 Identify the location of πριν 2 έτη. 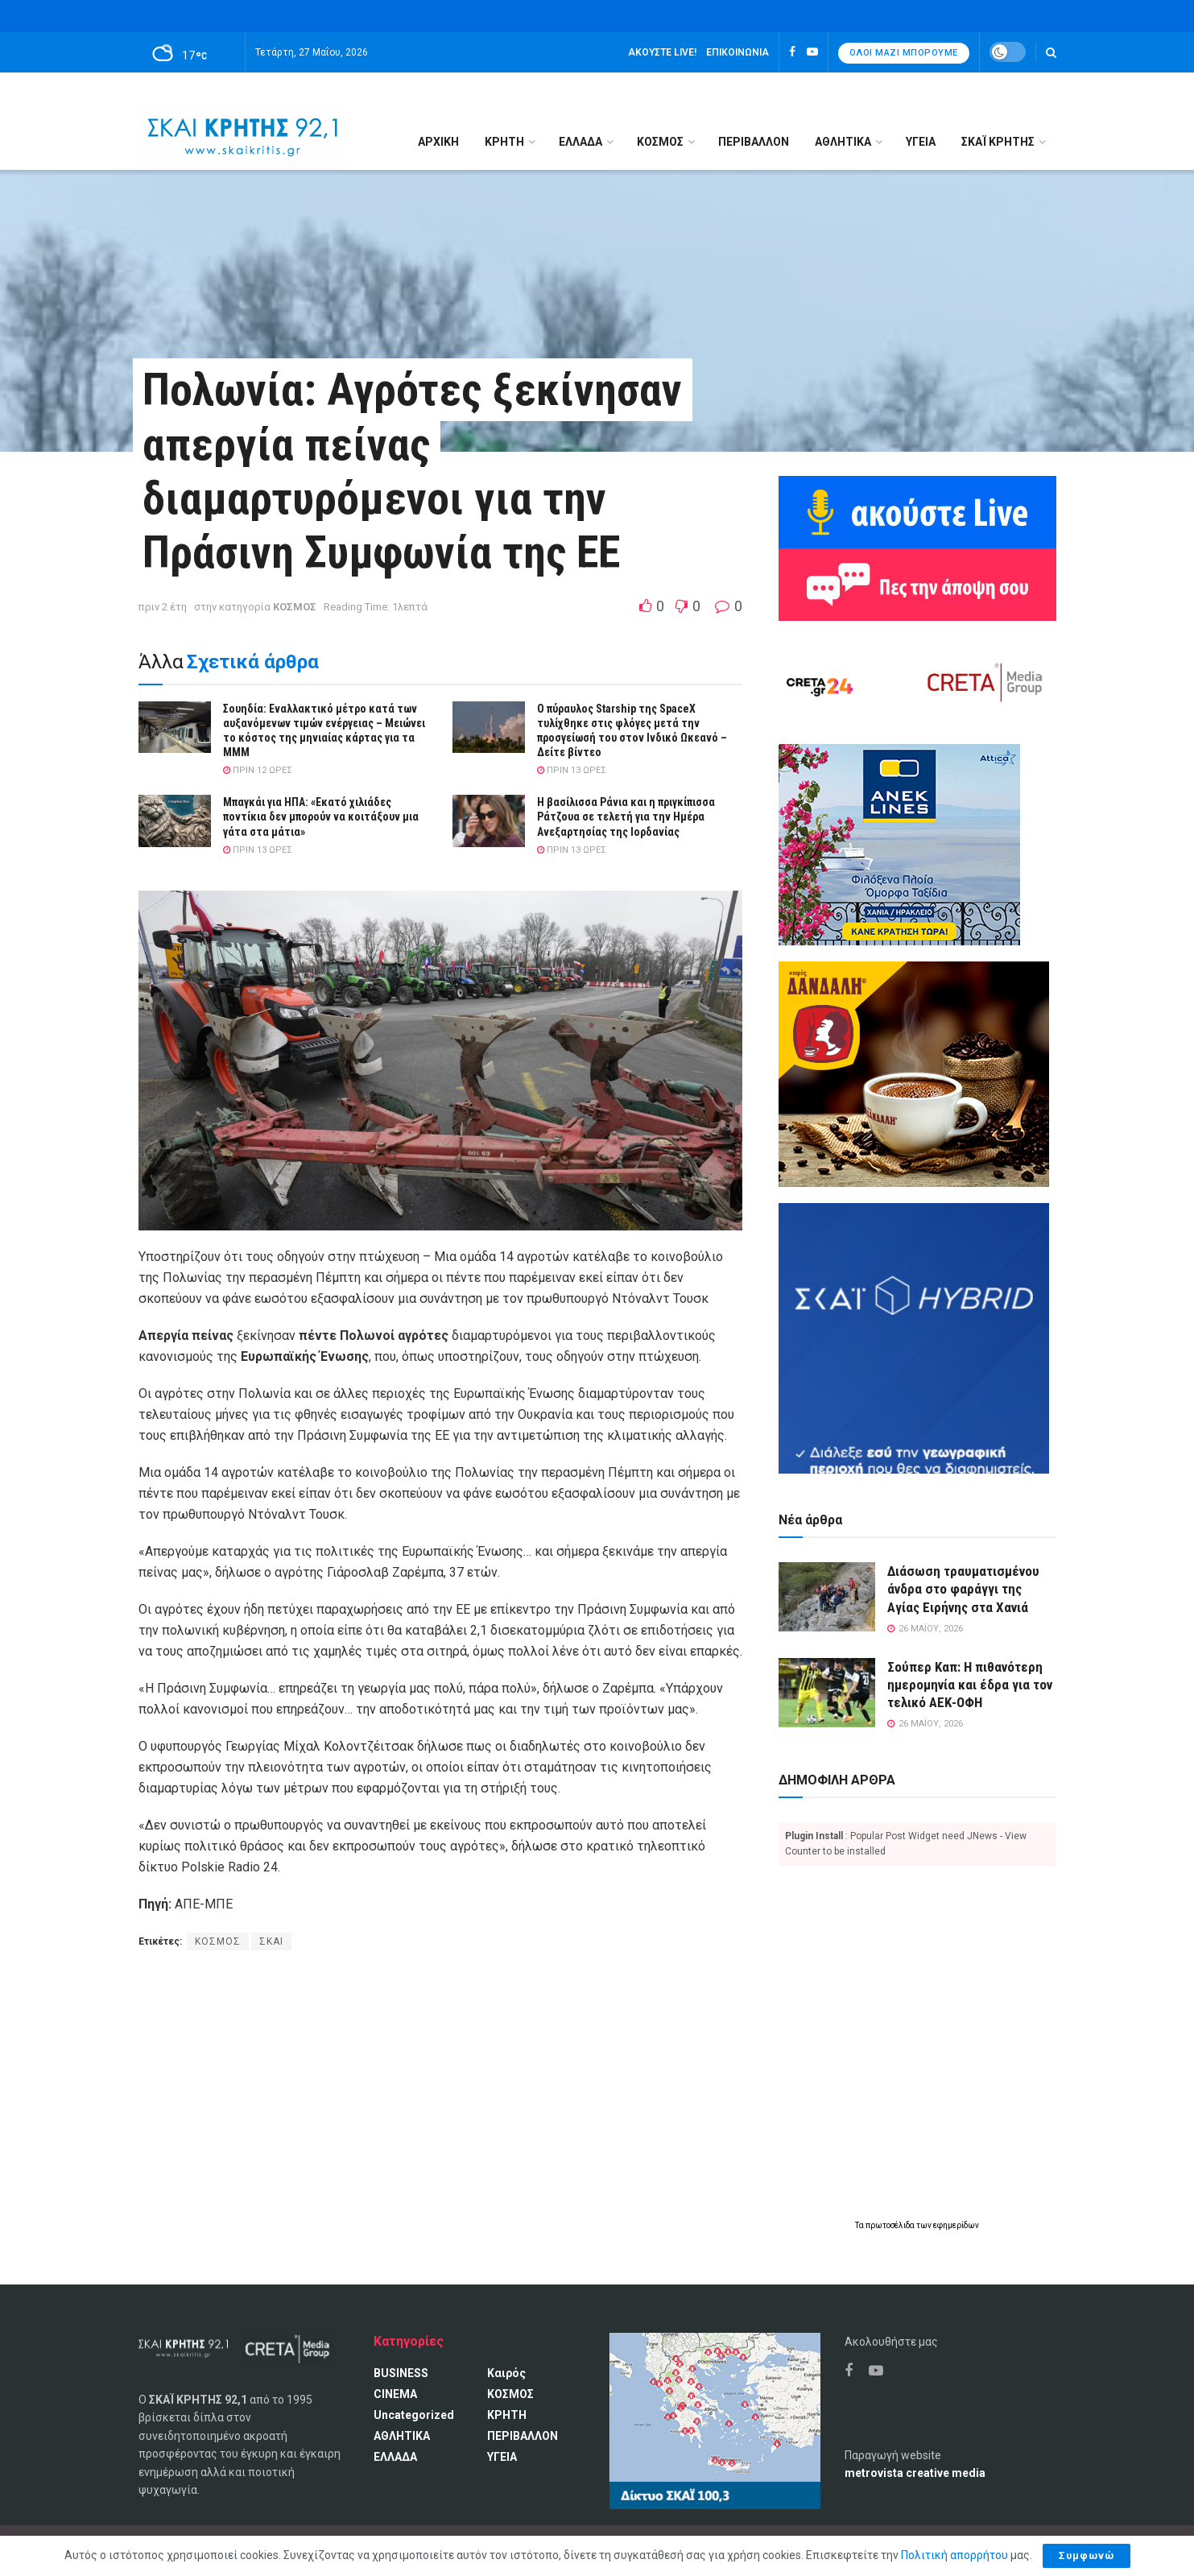
(162, 607).